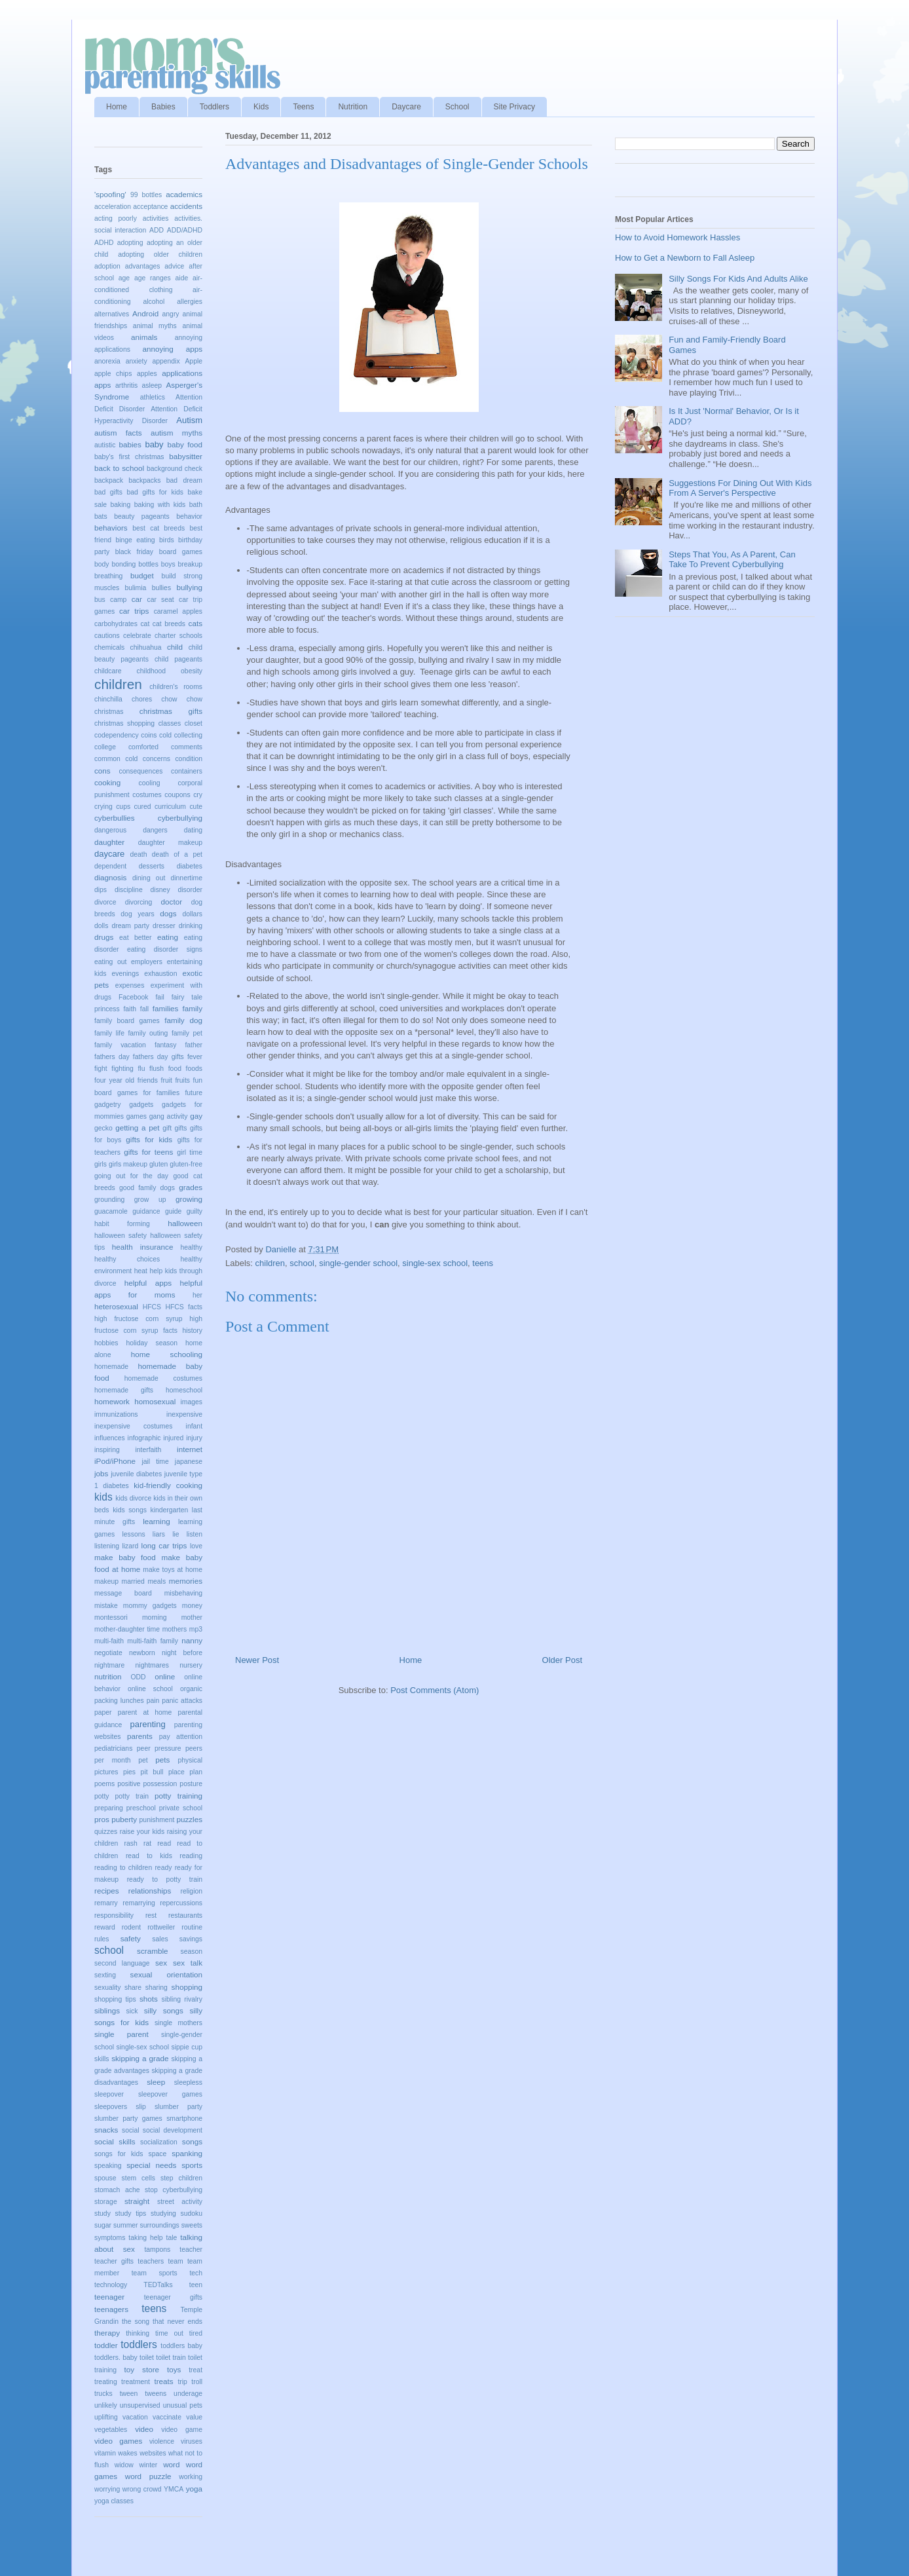  I want to click on fight, so click(100, 1068).